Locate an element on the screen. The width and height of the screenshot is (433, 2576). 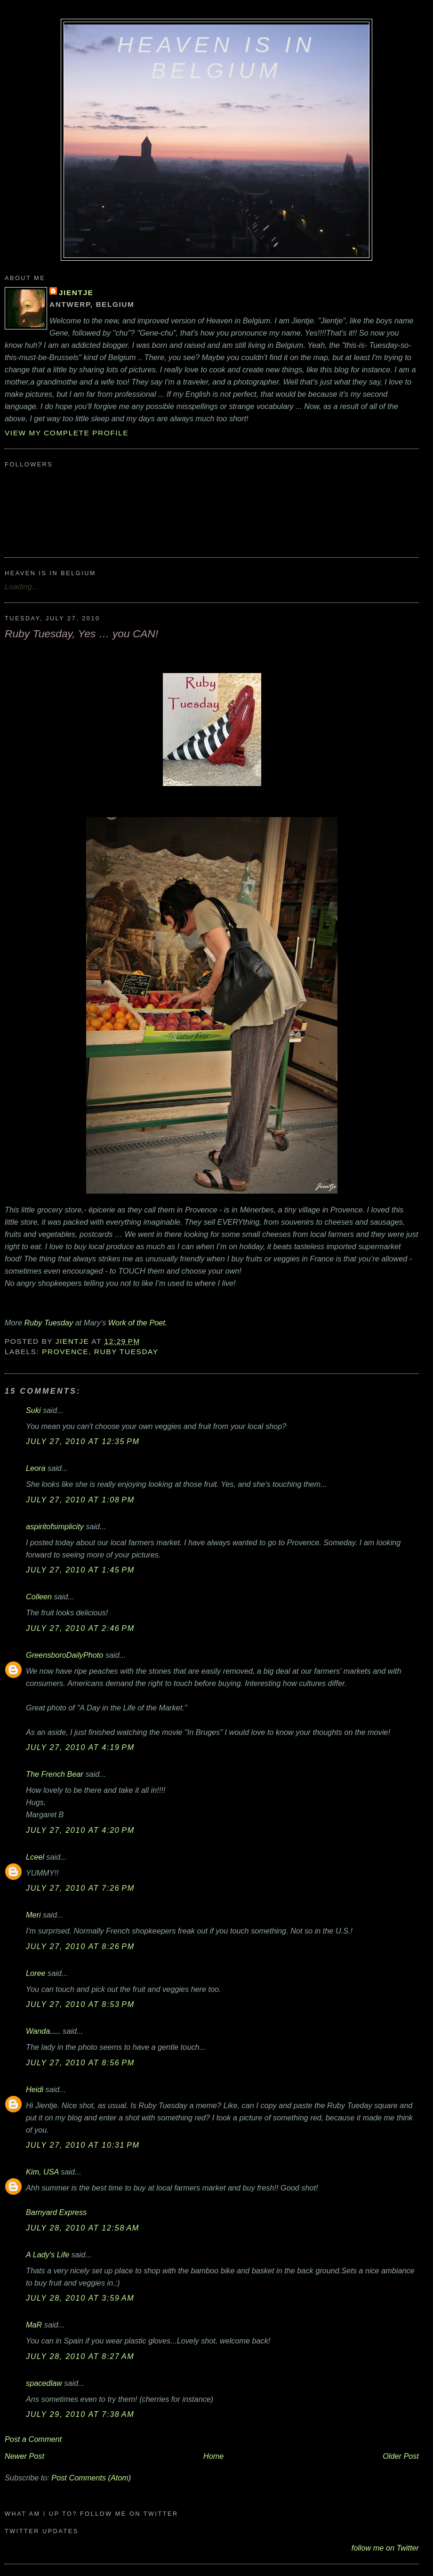
Post Comments (Atom) is located at coordinates (91, 2477).